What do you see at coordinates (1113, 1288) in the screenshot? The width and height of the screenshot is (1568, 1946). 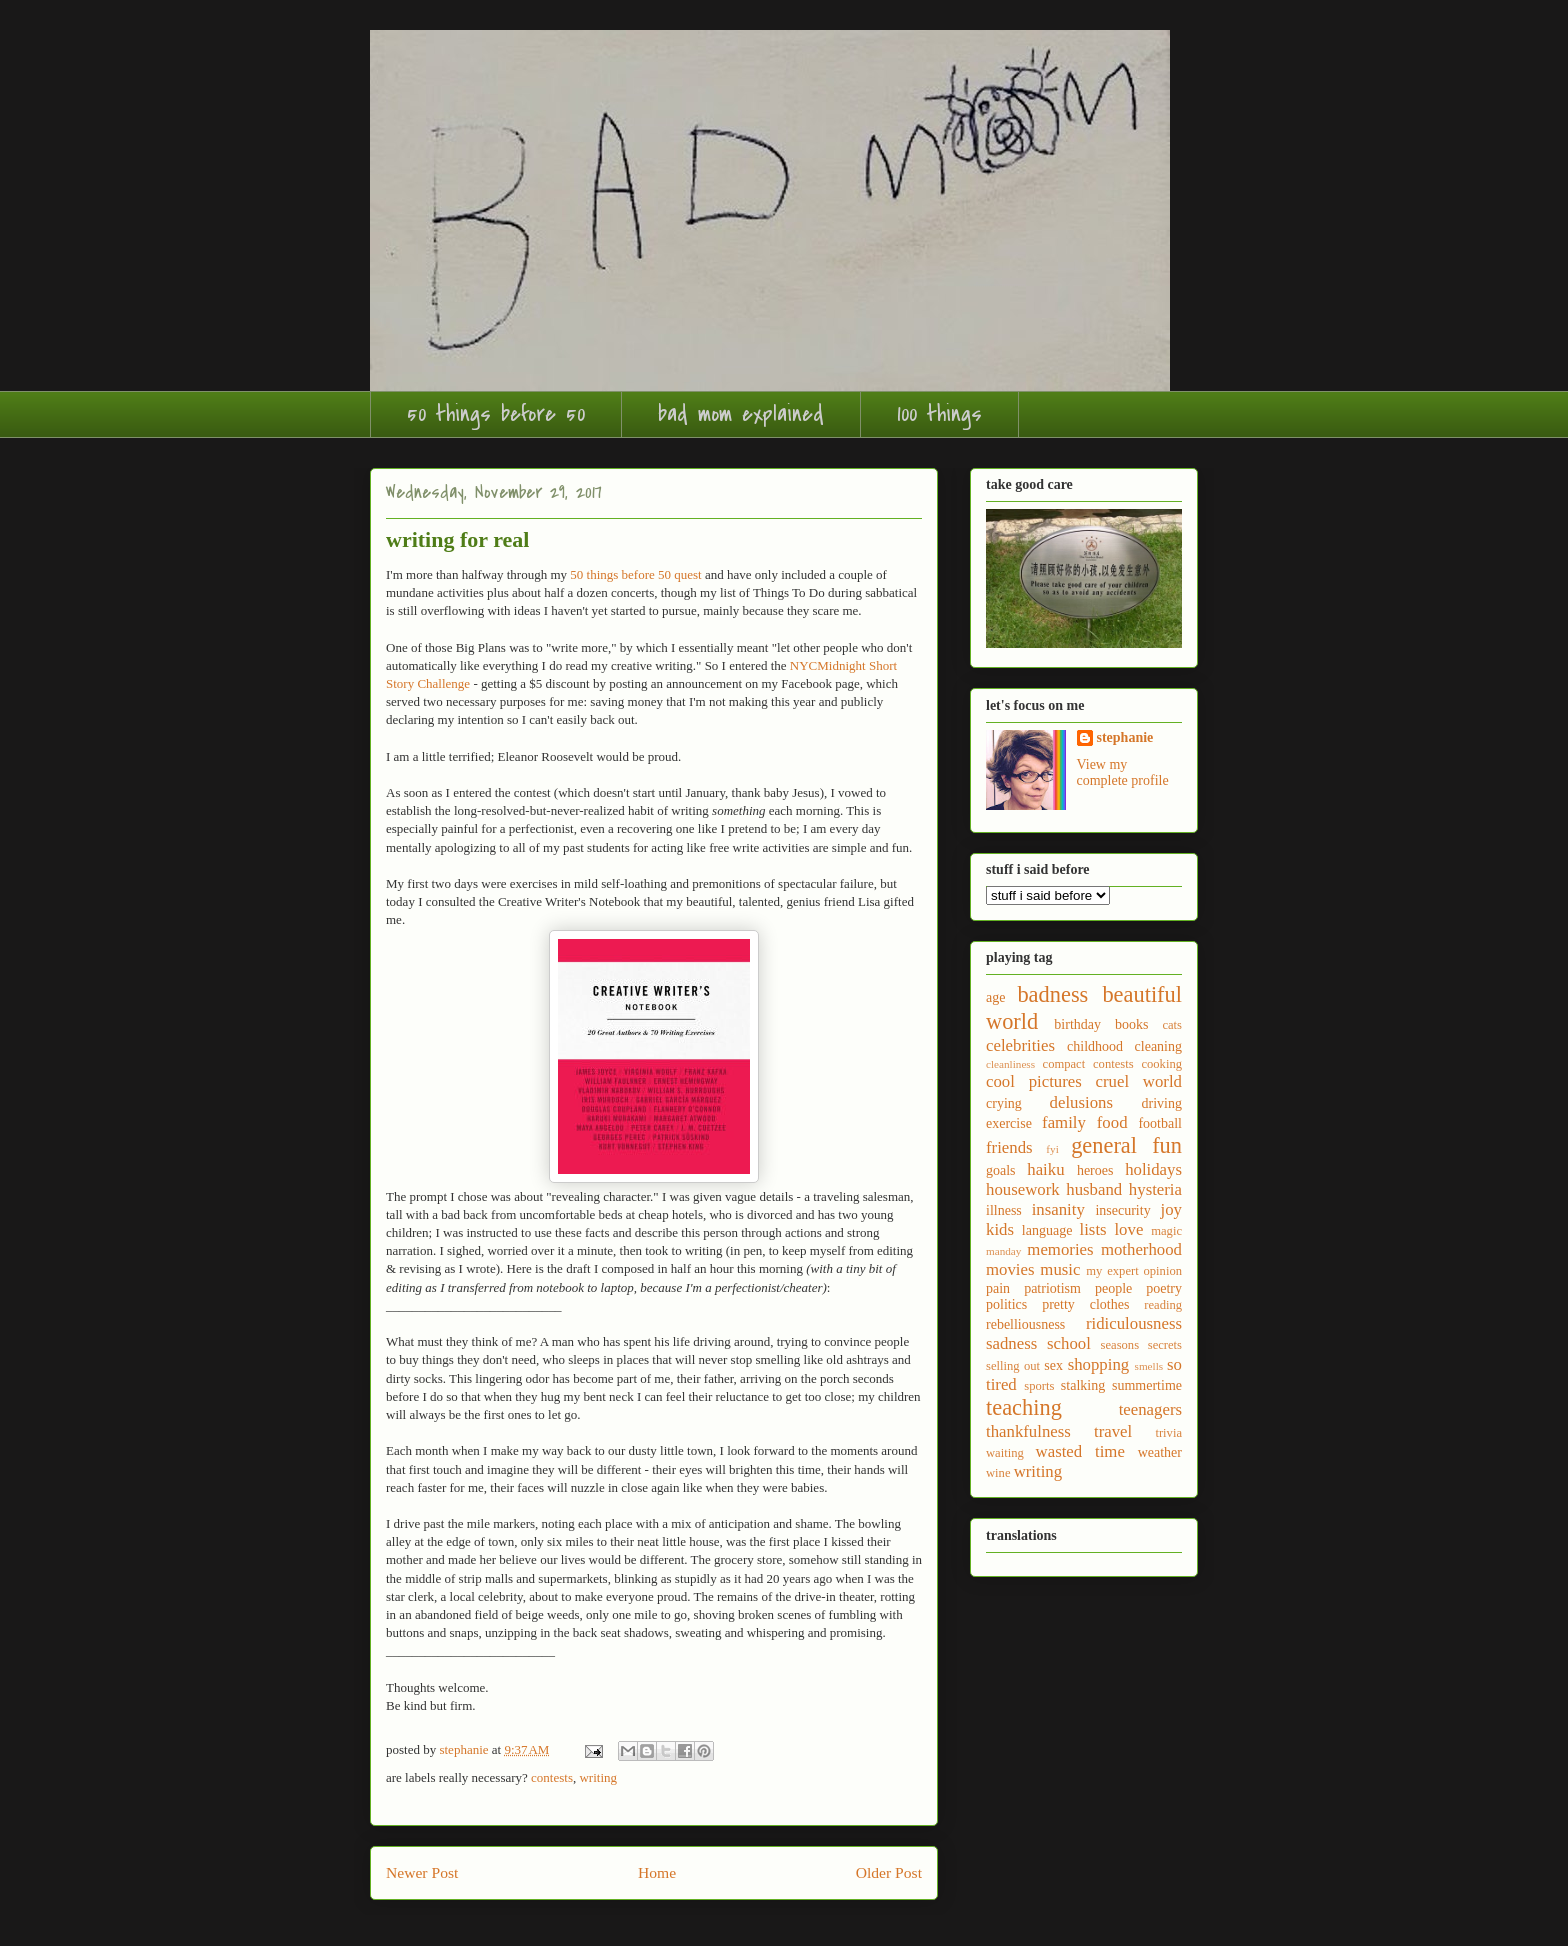 I see `people` at bounding box center [1113, 1288].